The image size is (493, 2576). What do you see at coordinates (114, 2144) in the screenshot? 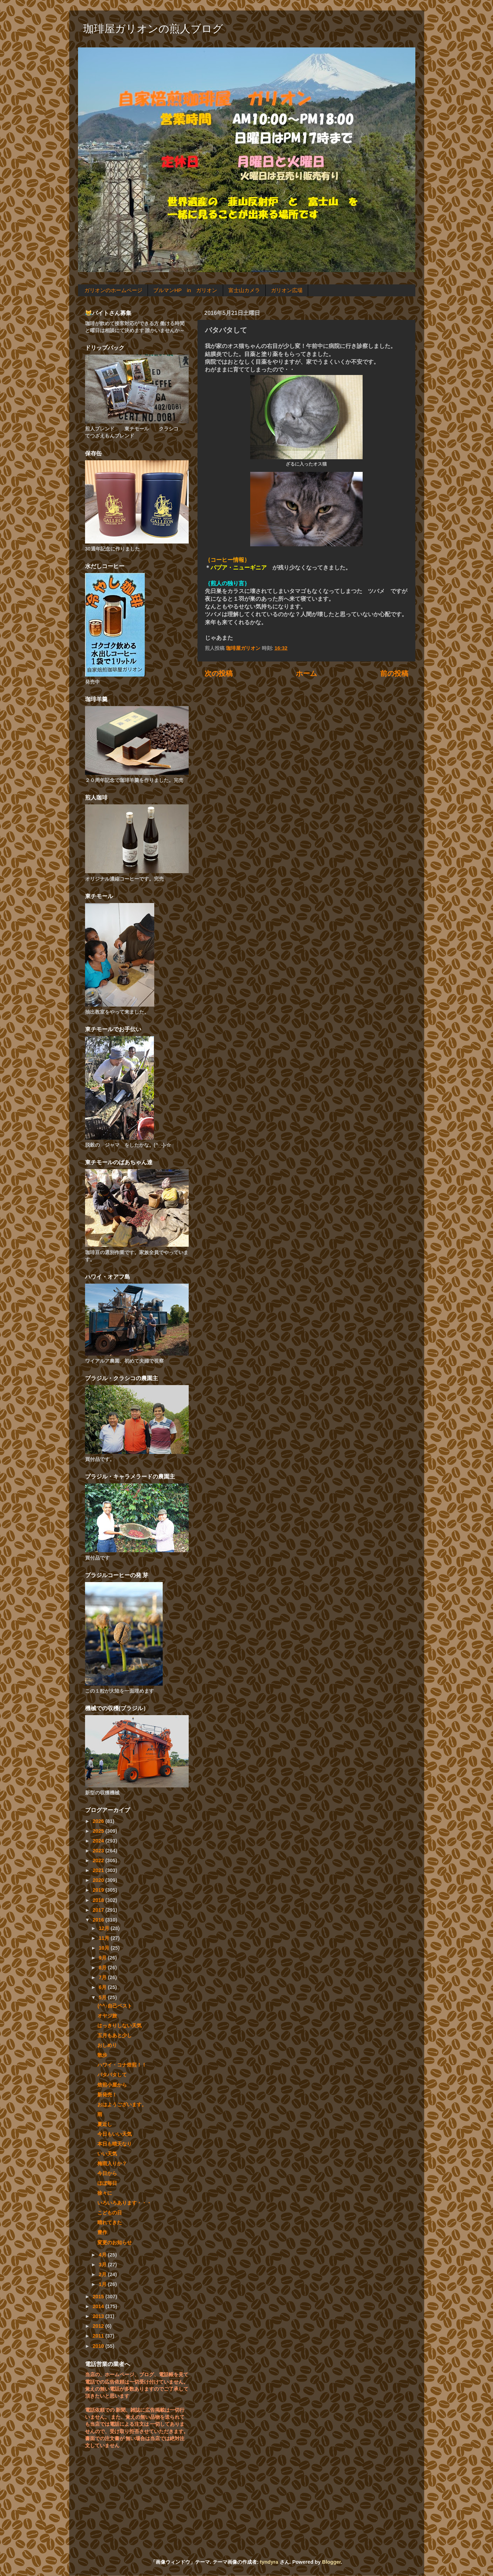
I see `本日も晴天なり` at bounding box center [114, 2144].